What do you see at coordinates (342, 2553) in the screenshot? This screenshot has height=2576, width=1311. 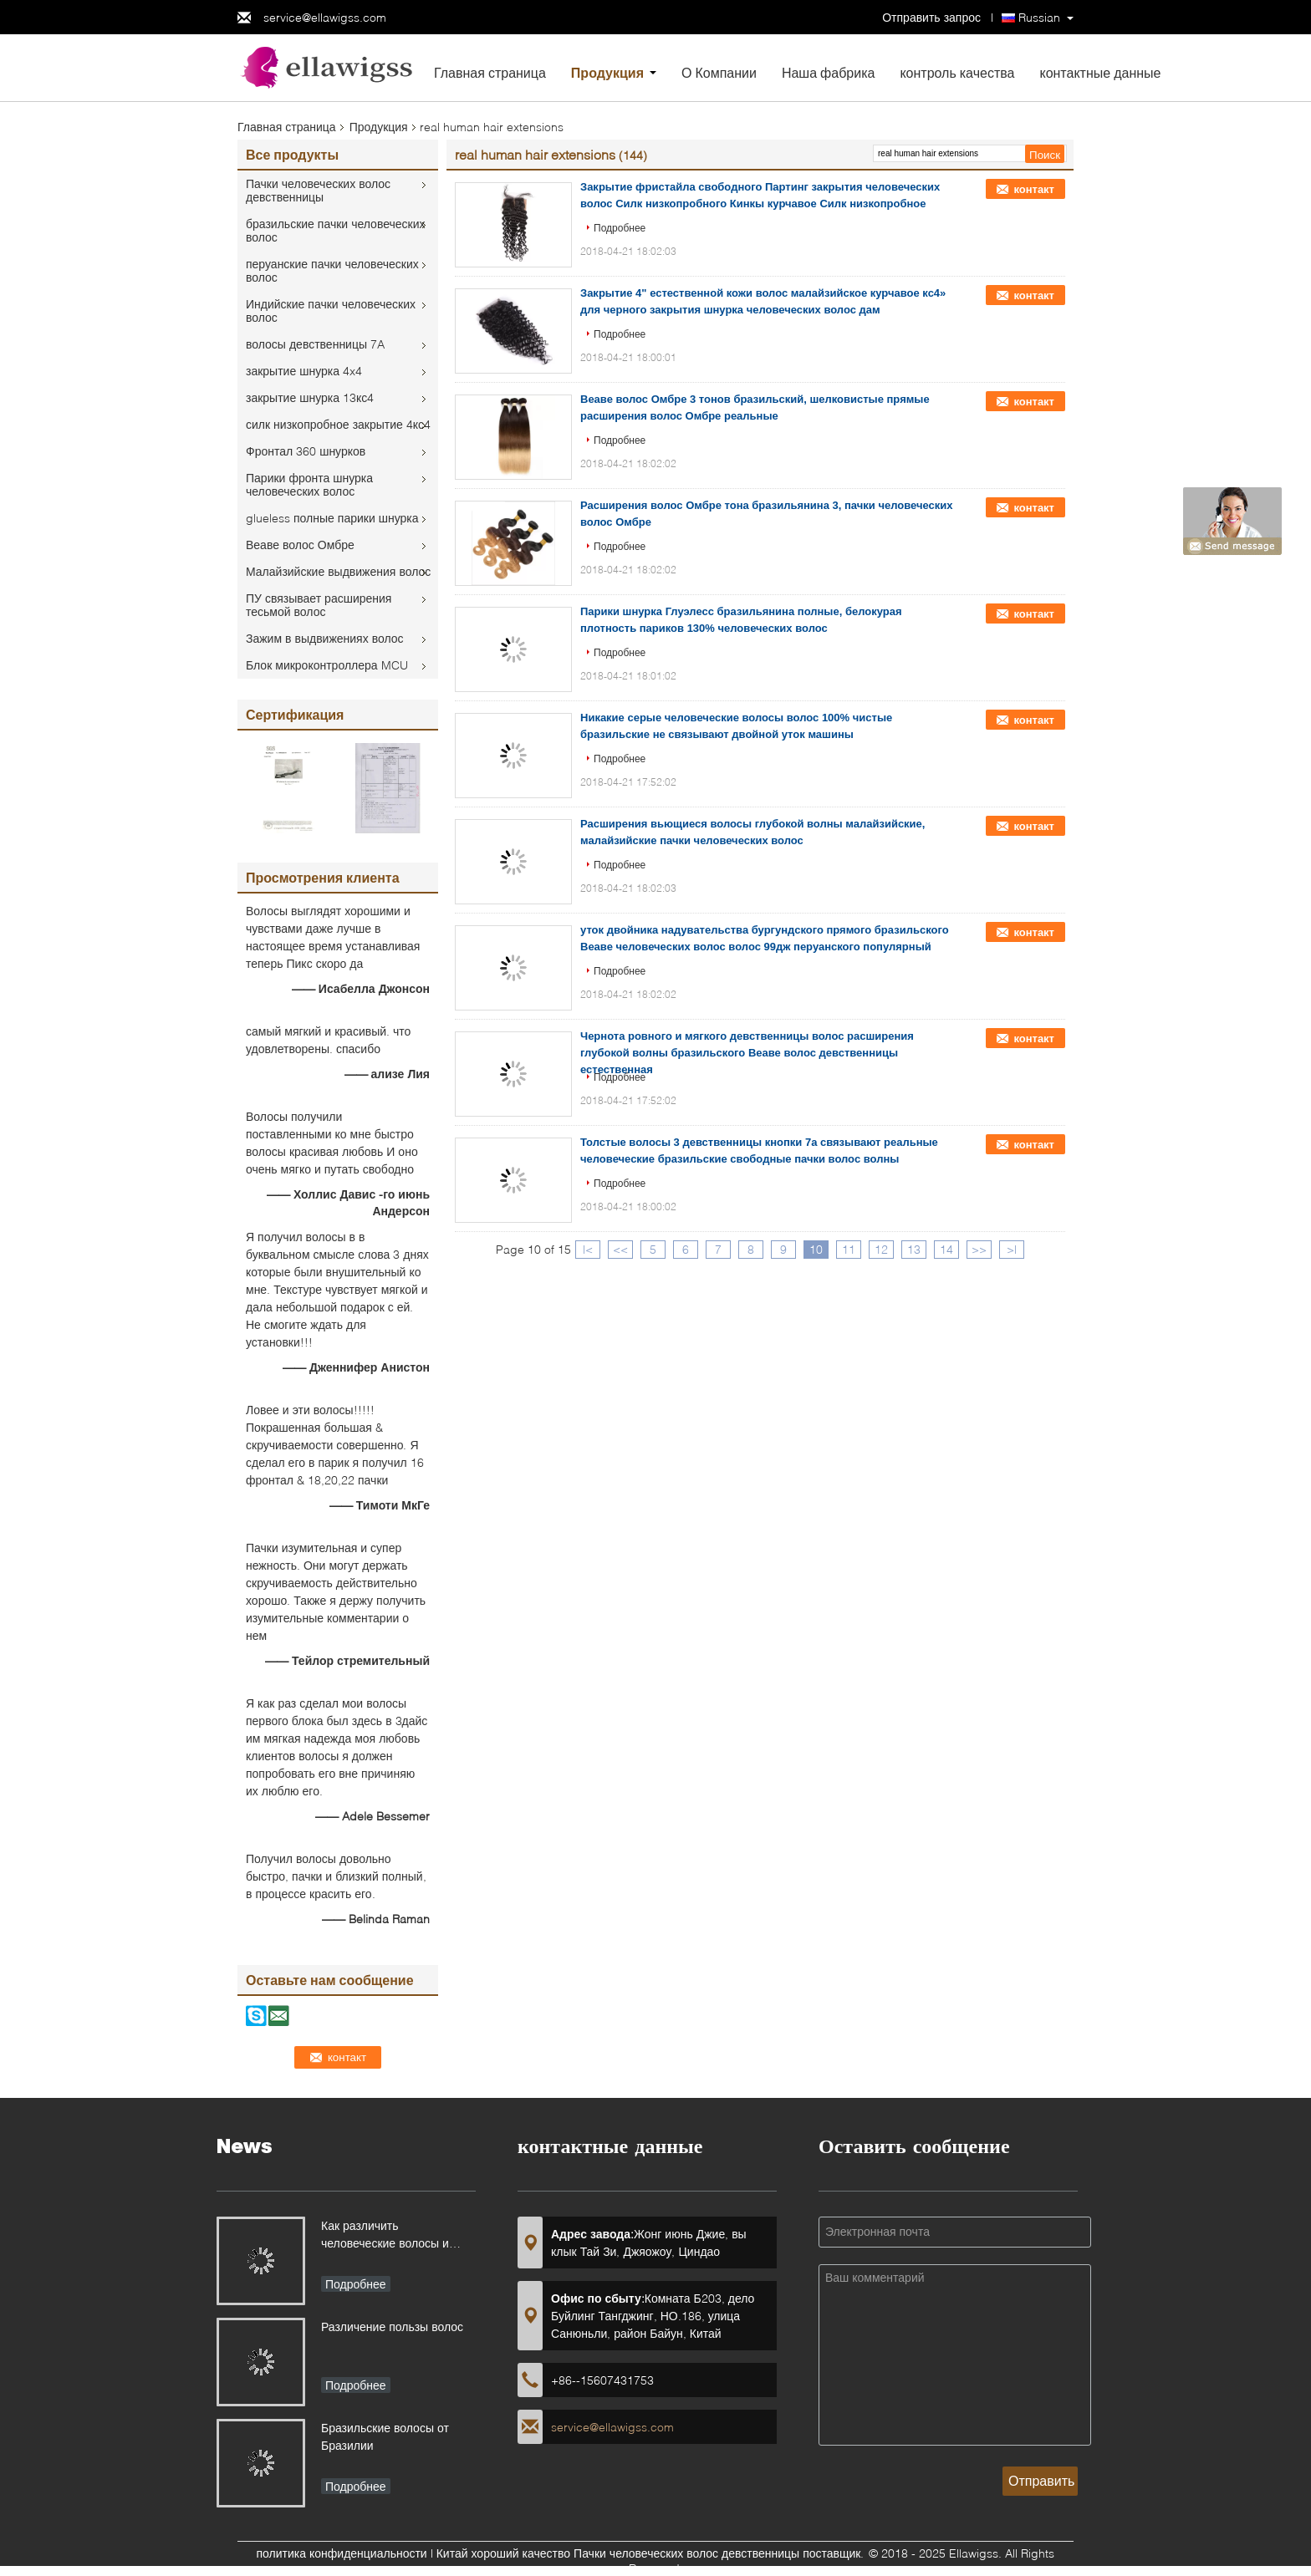 I see `политика конфиденциальности` at bounding box center [342, 2553].